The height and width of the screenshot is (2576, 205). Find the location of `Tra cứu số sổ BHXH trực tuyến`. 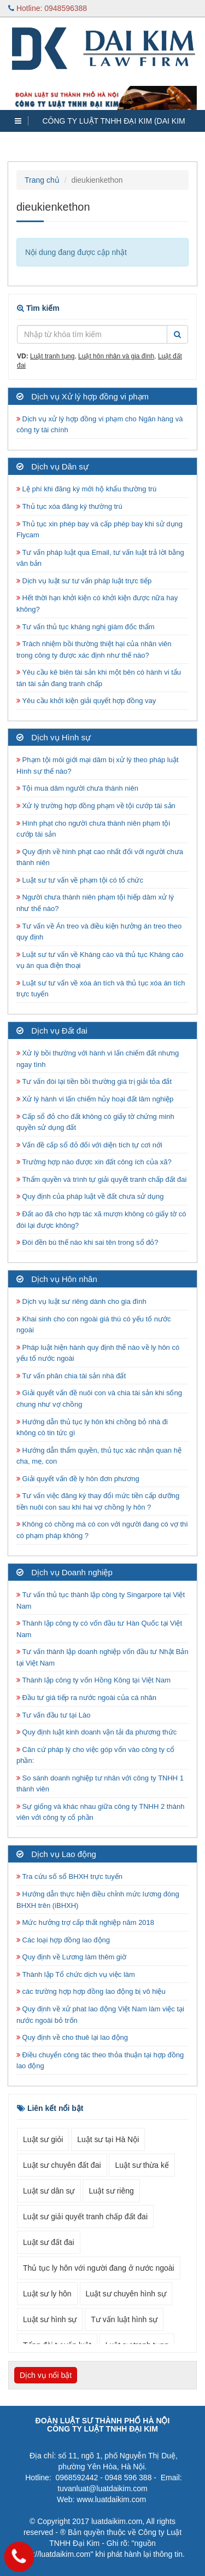

Tra cứu số sổ BHXH trực tuyến is located at coordinates (69, 1876).